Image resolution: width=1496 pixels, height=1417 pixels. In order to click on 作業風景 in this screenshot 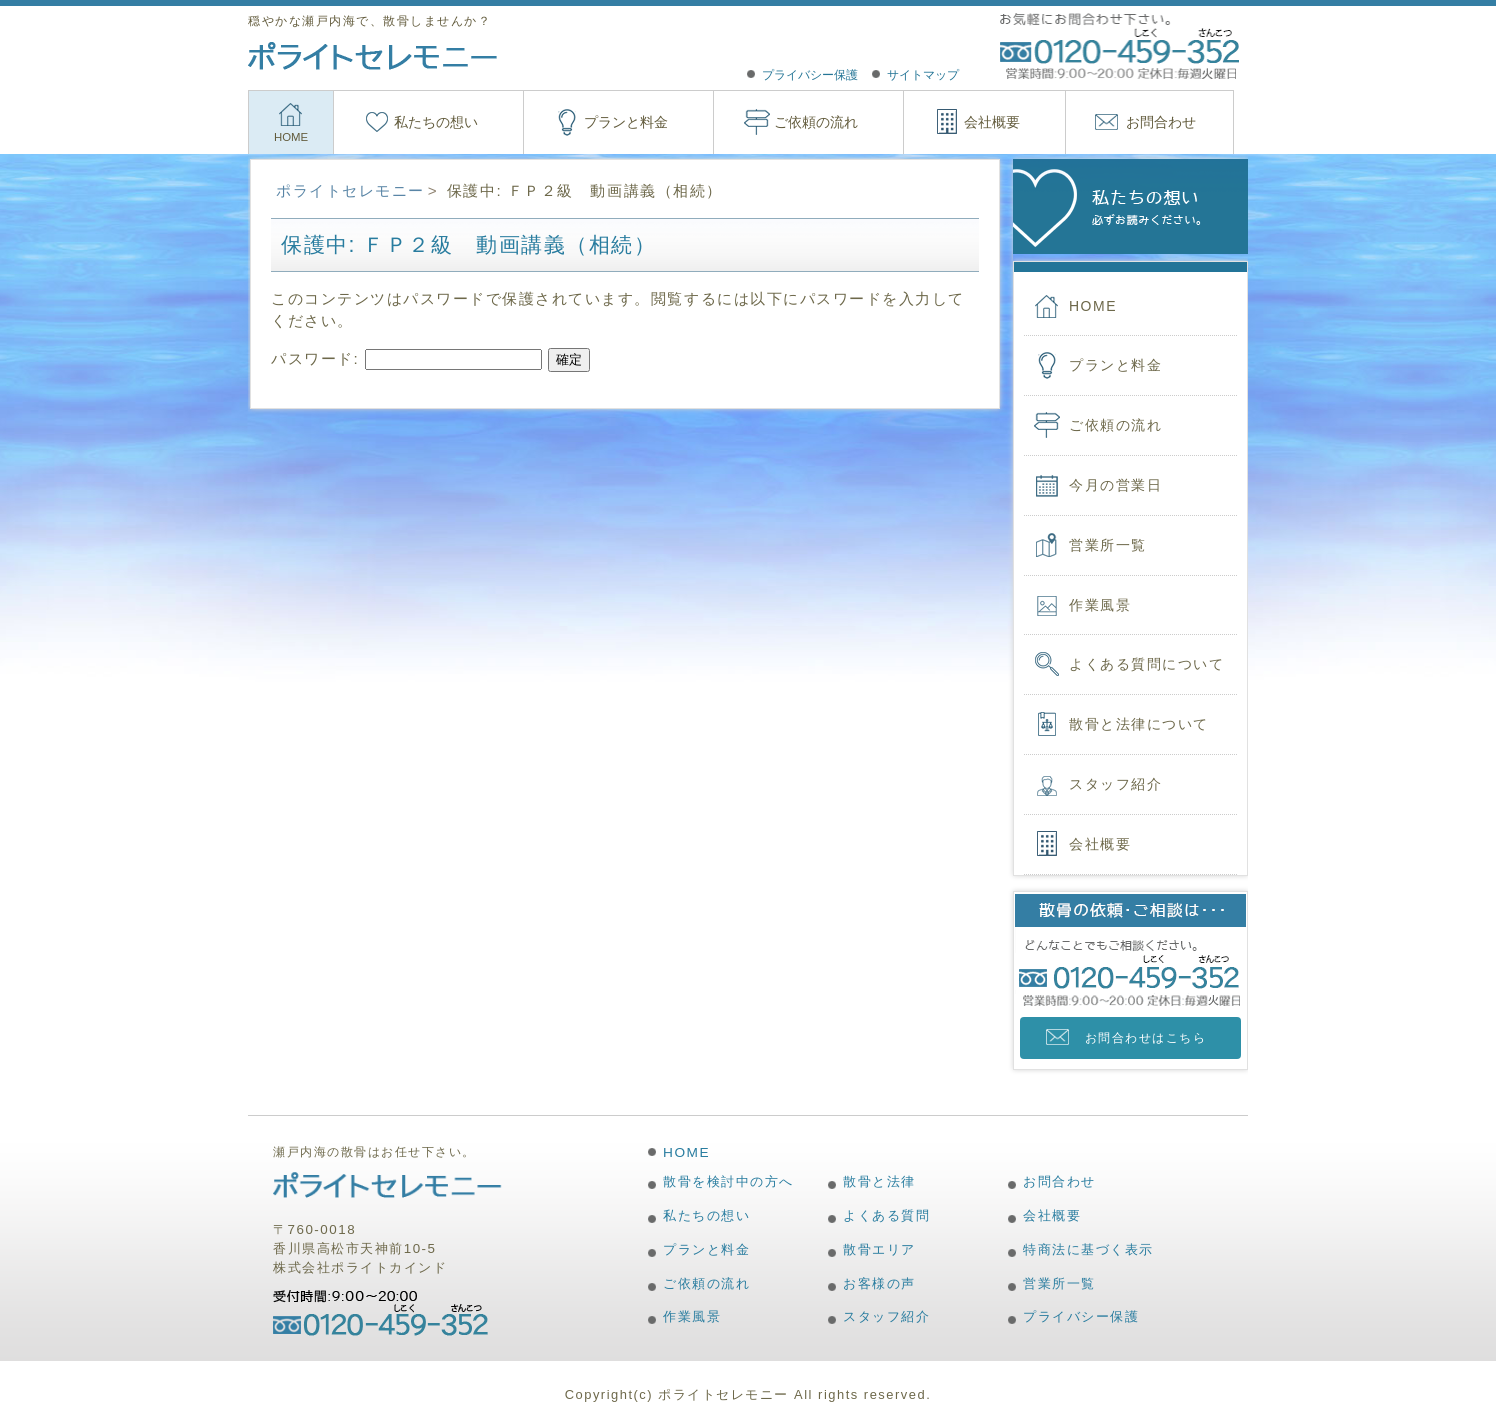, I will do `click(1100, 605)`.